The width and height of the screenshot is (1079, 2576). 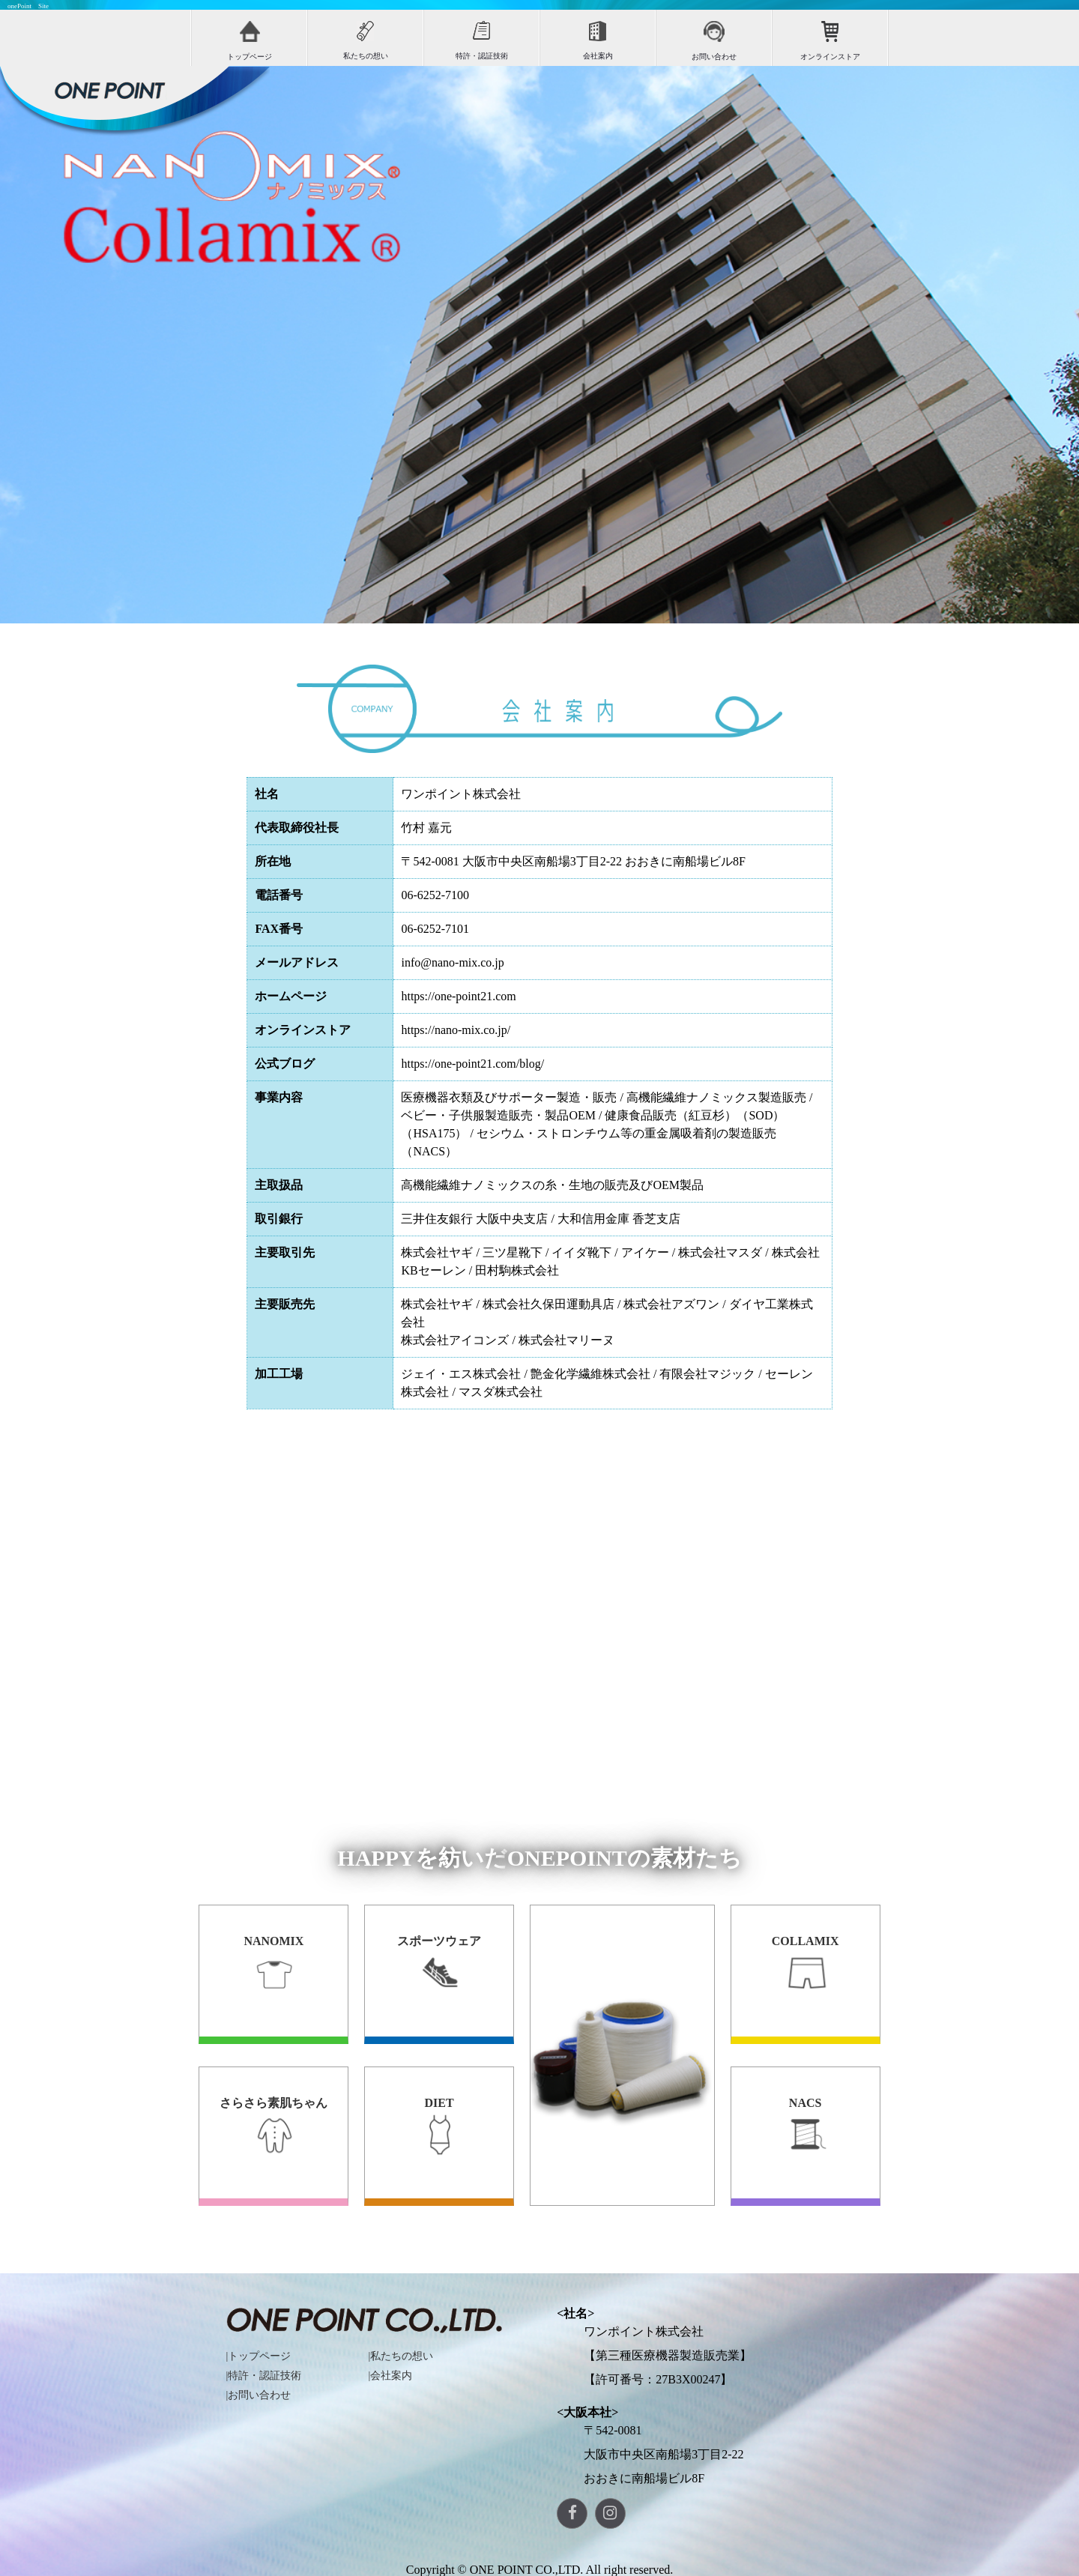 I want to click on |トップページ, so click(x=258, y=2356).